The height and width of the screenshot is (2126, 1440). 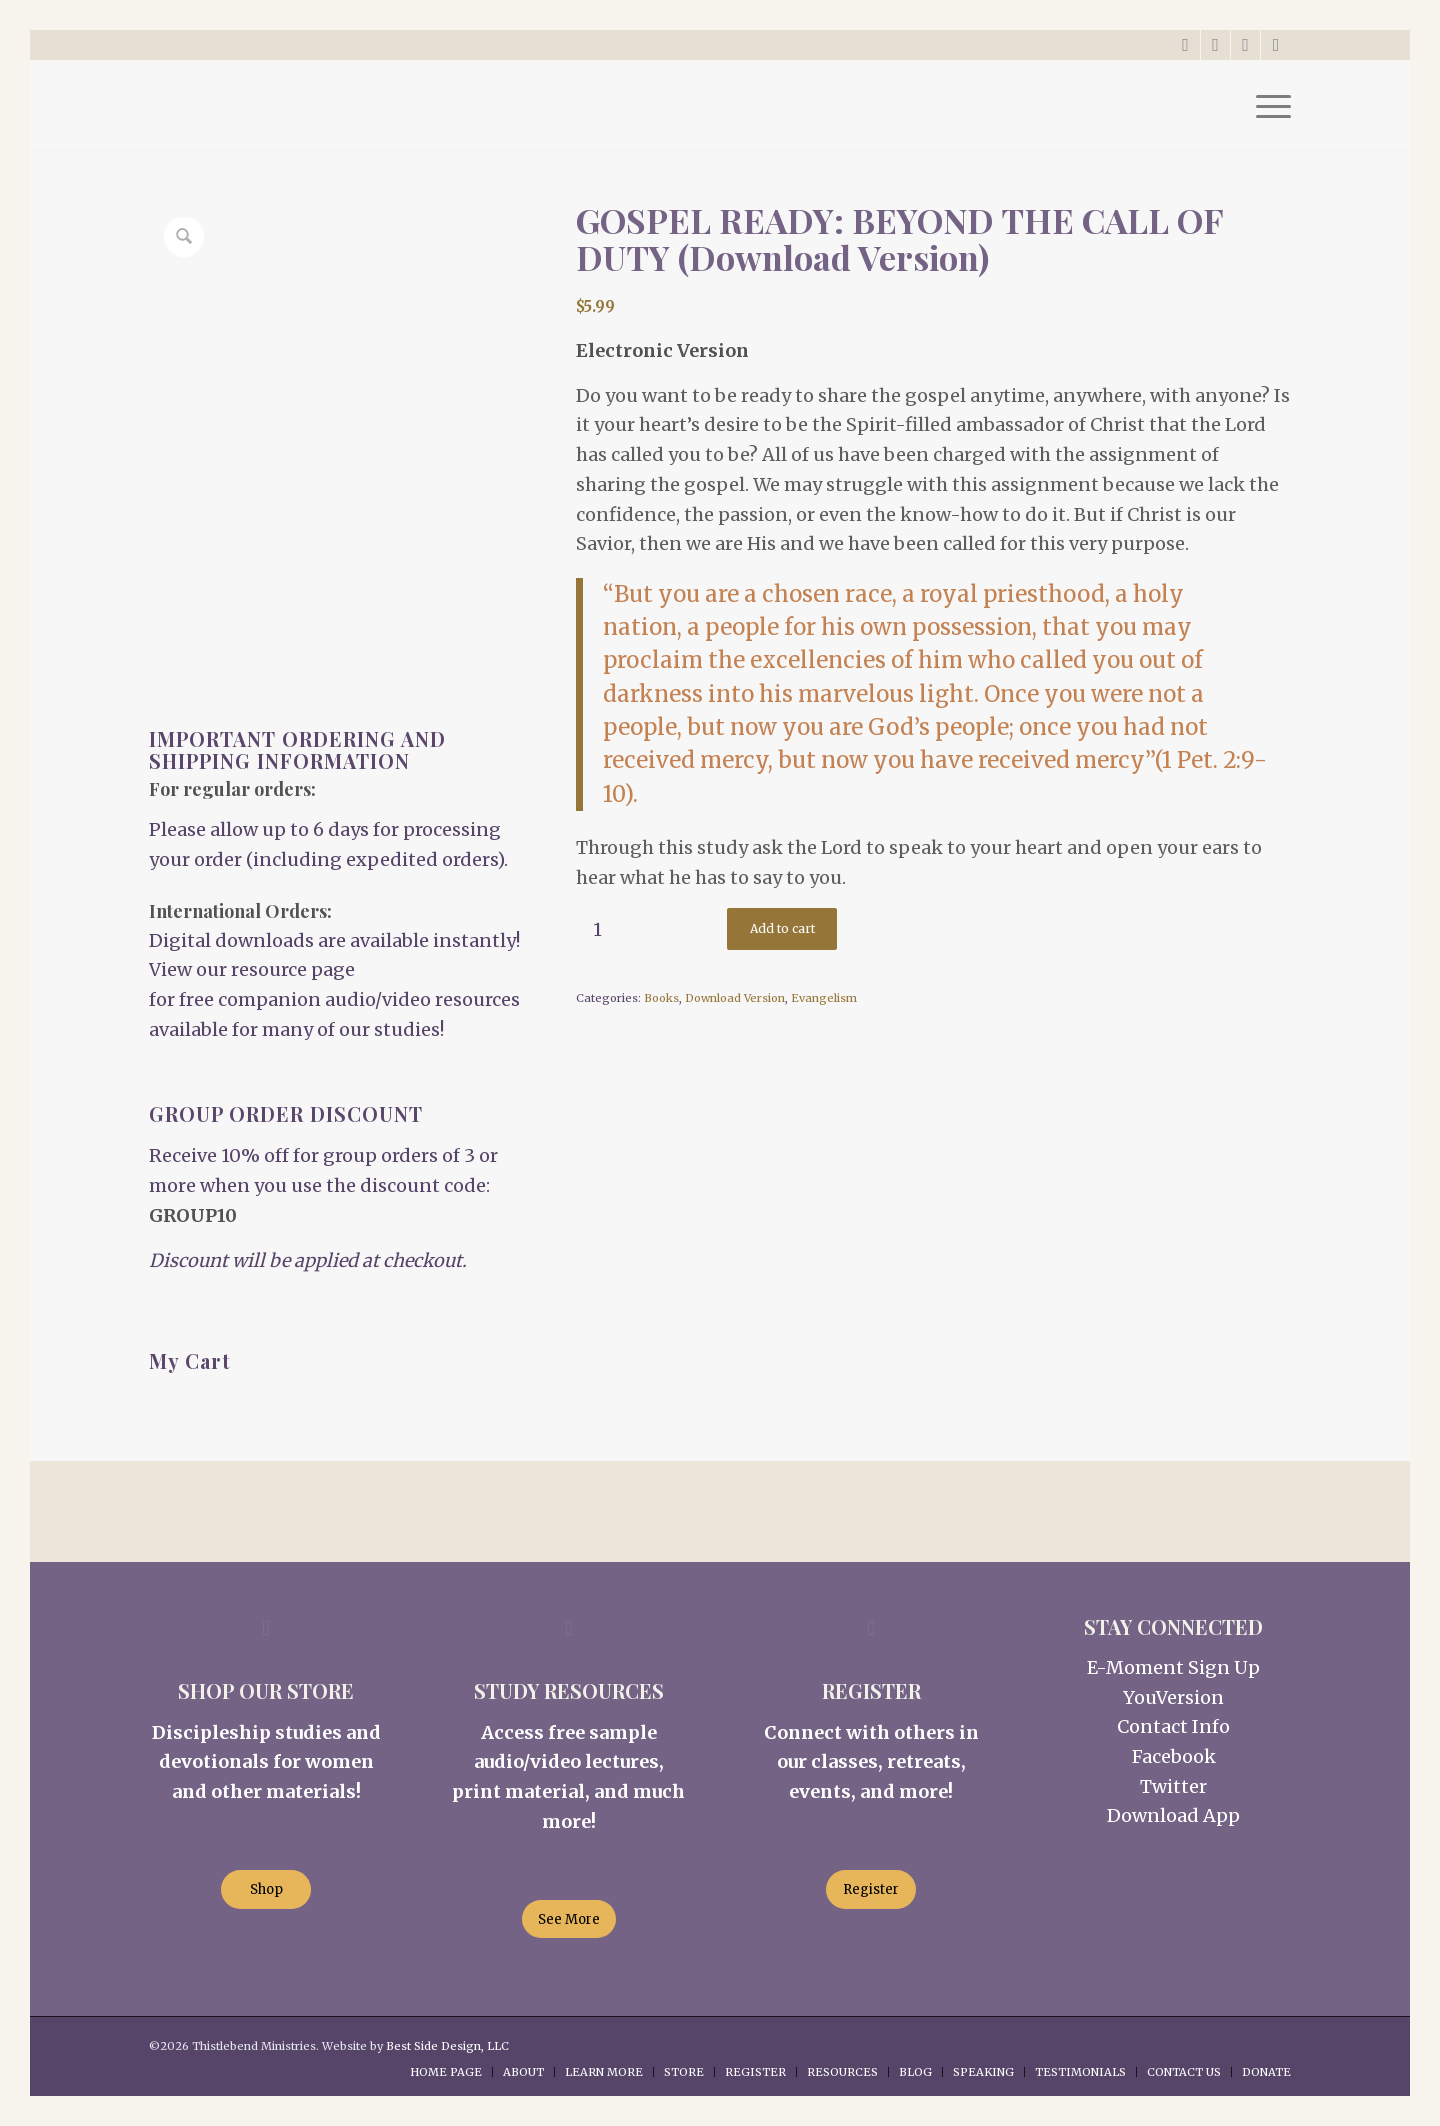 What do you see at coordinates (1173, 1815) in the screenshot?
I see `Download App` at bounding box center [1173, 1815].